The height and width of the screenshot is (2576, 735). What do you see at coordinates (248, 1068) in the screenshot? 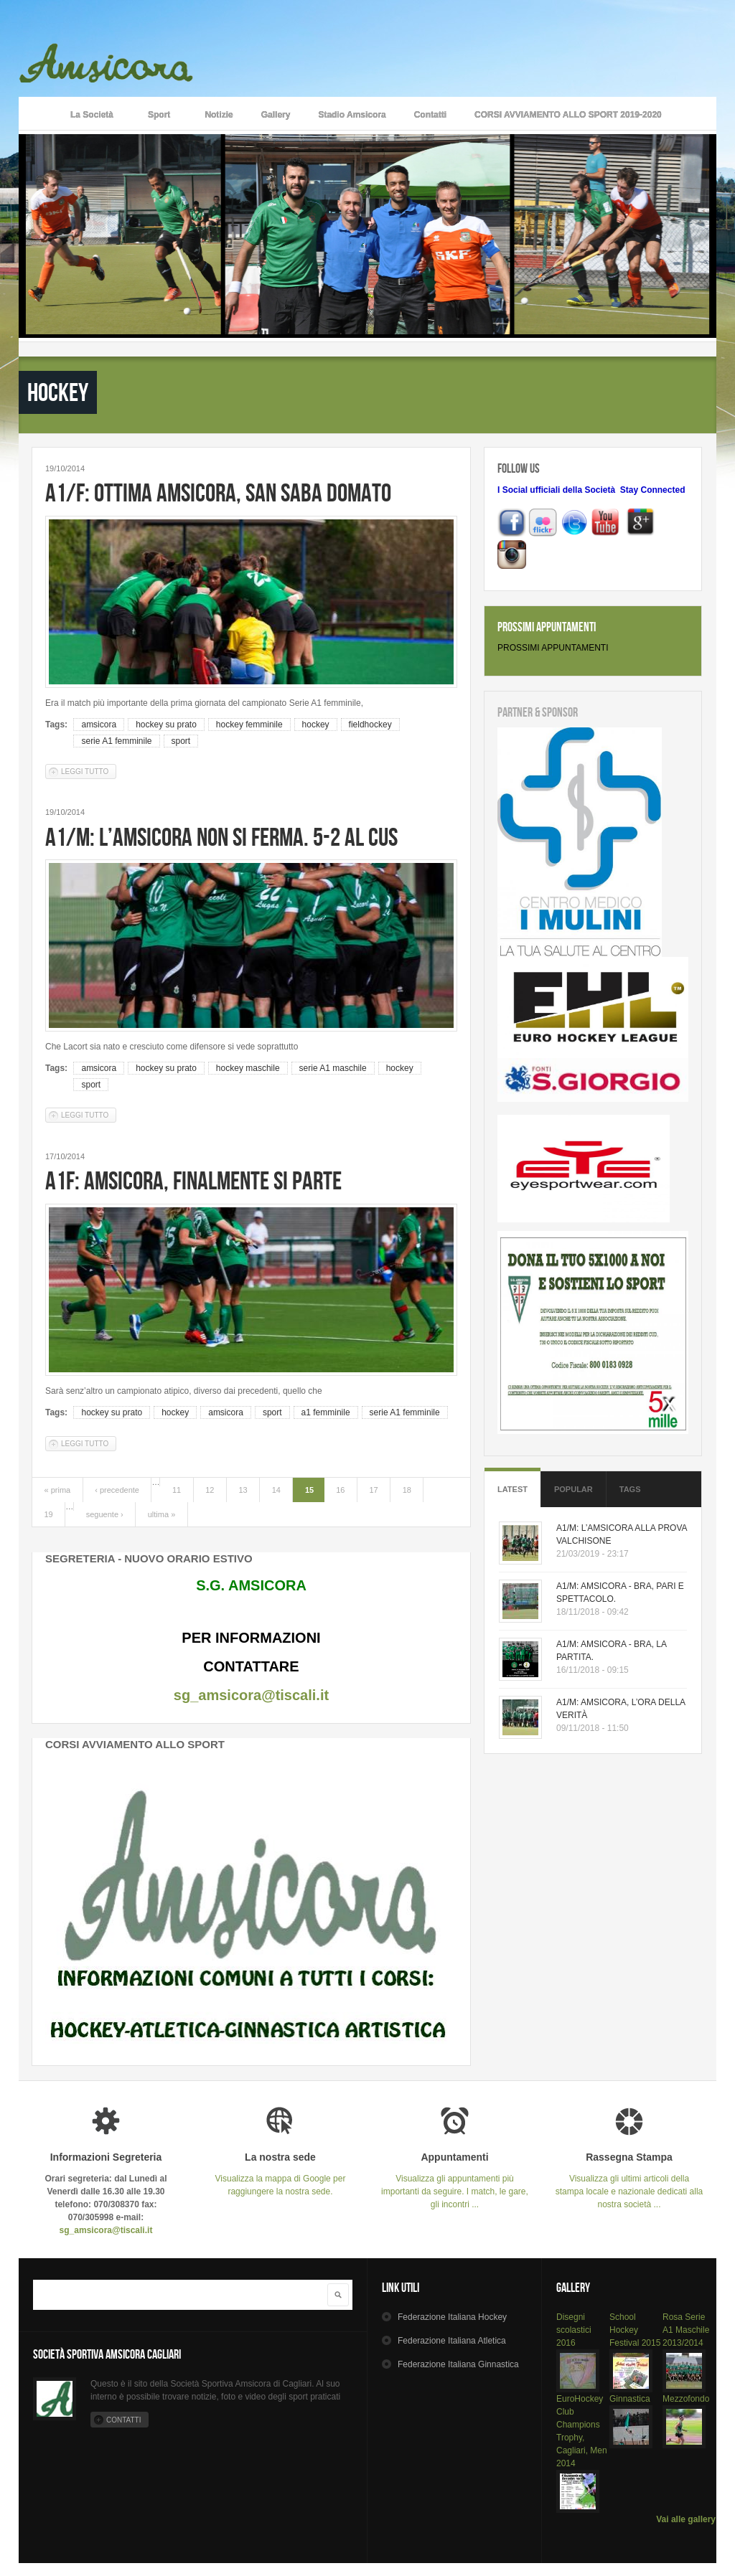
I see `hockey maschile` at bounding box center [248, 1068].